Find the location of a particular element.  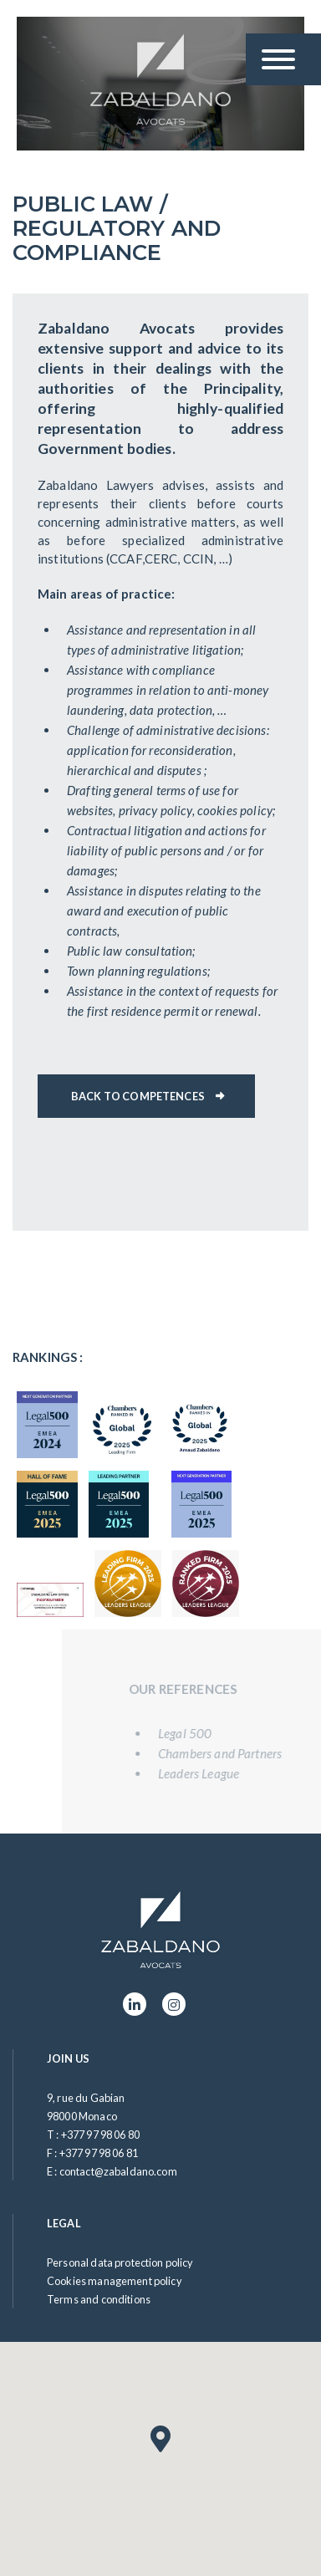

Join us is located at coordinates (68, 2058).